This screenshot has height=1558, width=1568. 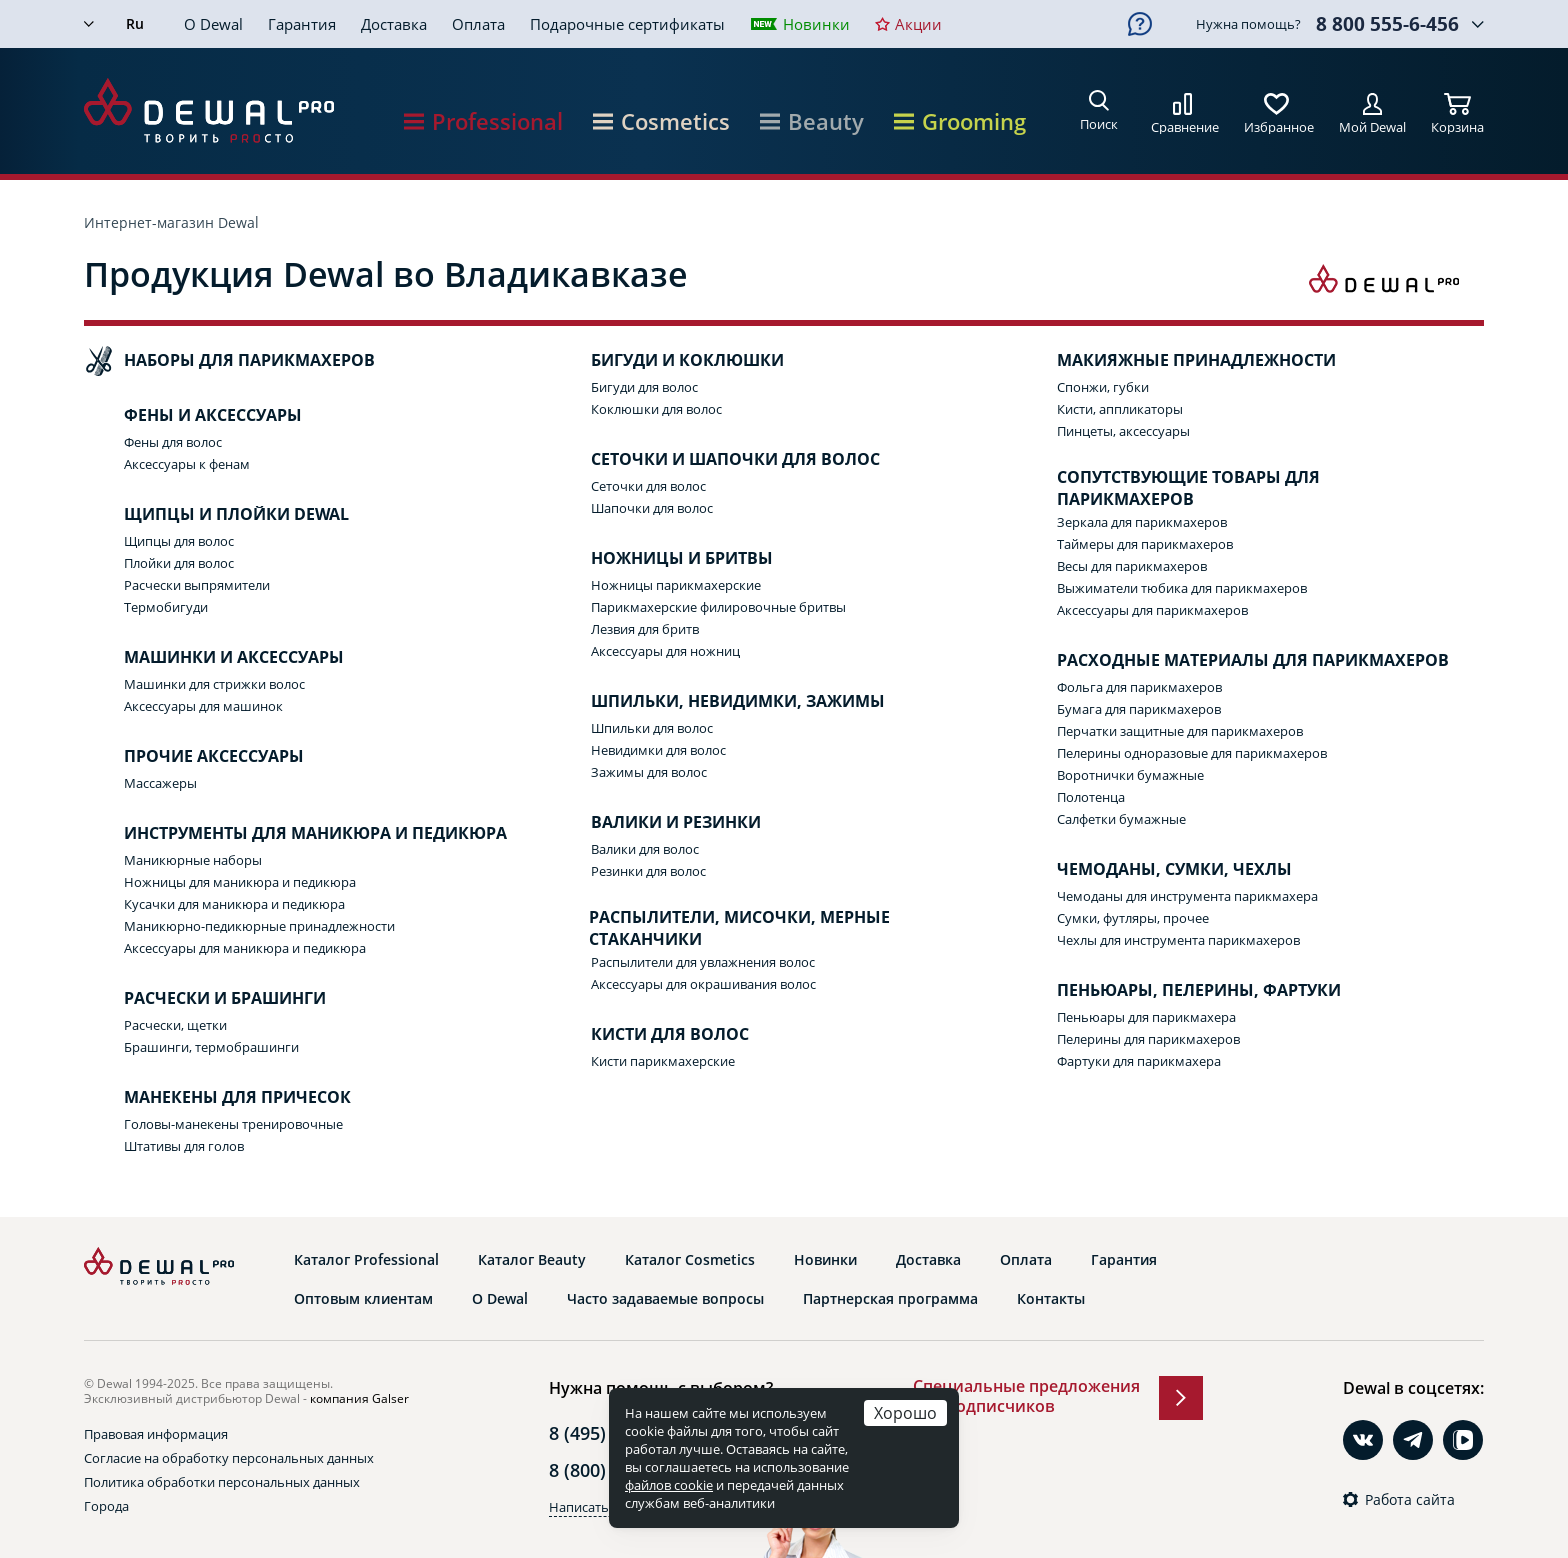 What do you see at coordinates (718, 607) in the screenshot?
I see `Парикмахерские филировочные бритвы` at bounding box center [718, 607].